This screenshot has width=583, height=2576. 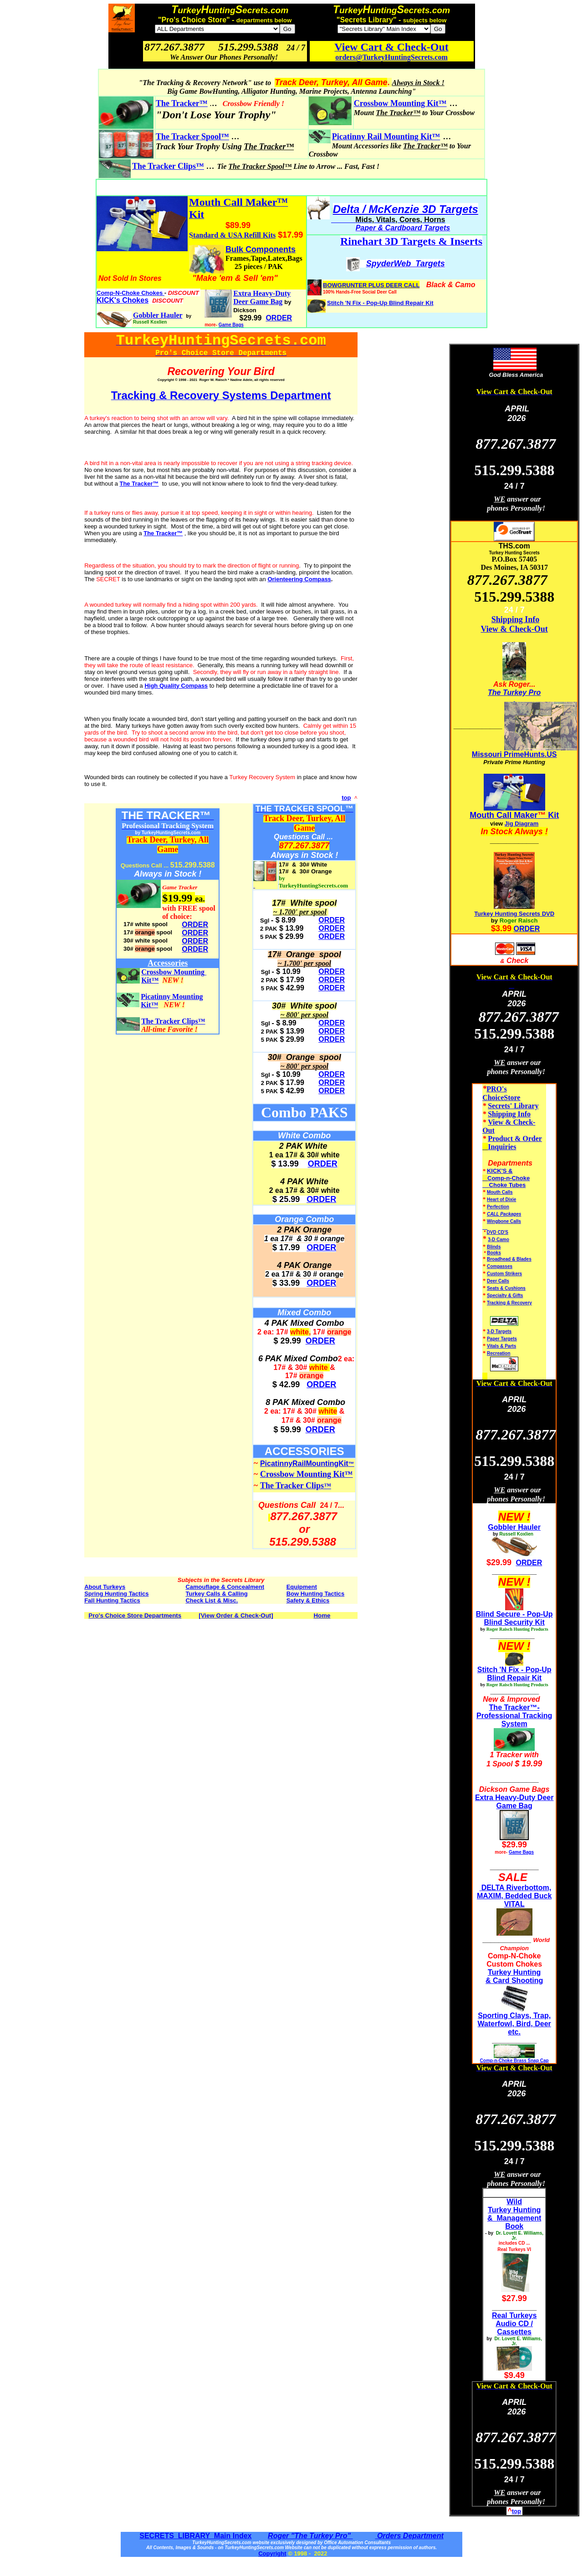 I want to click on The Turkey Pro, so click(x=514, y=692).